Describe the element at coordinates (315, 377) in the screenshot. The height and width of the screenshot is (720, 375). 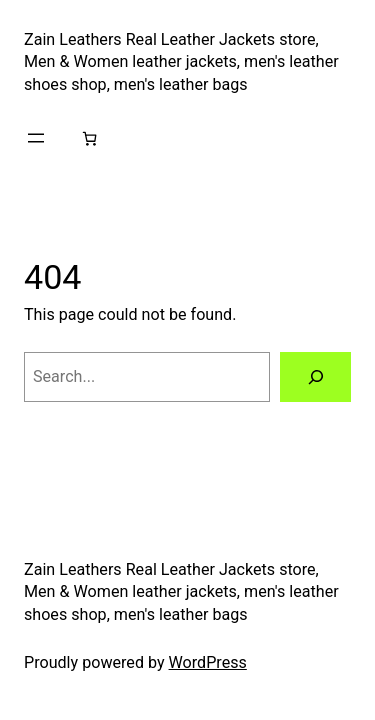
I see `[Search]` at that location.